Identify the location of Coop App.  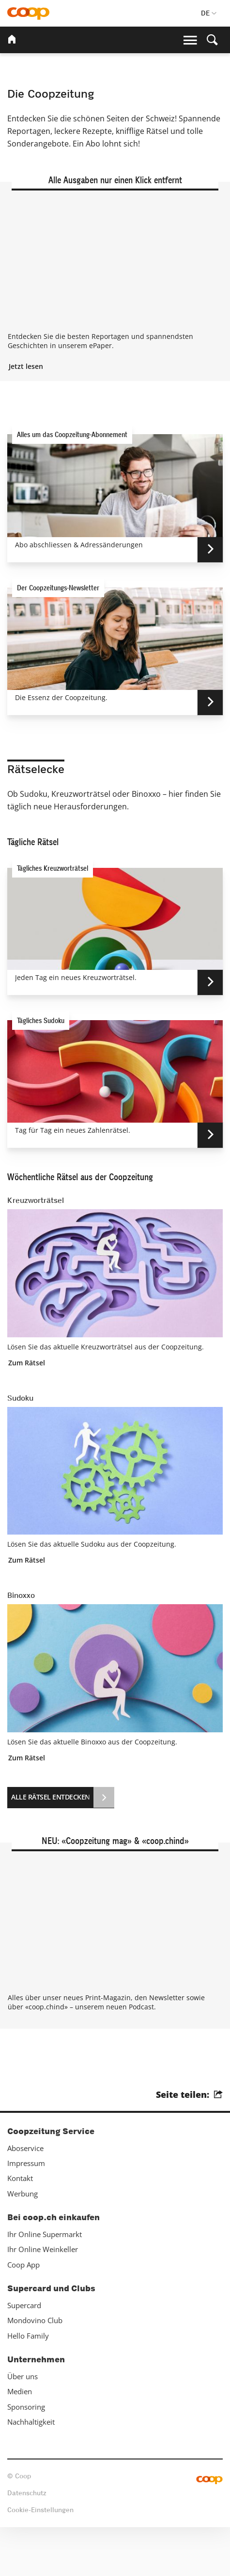
(23, 2313).